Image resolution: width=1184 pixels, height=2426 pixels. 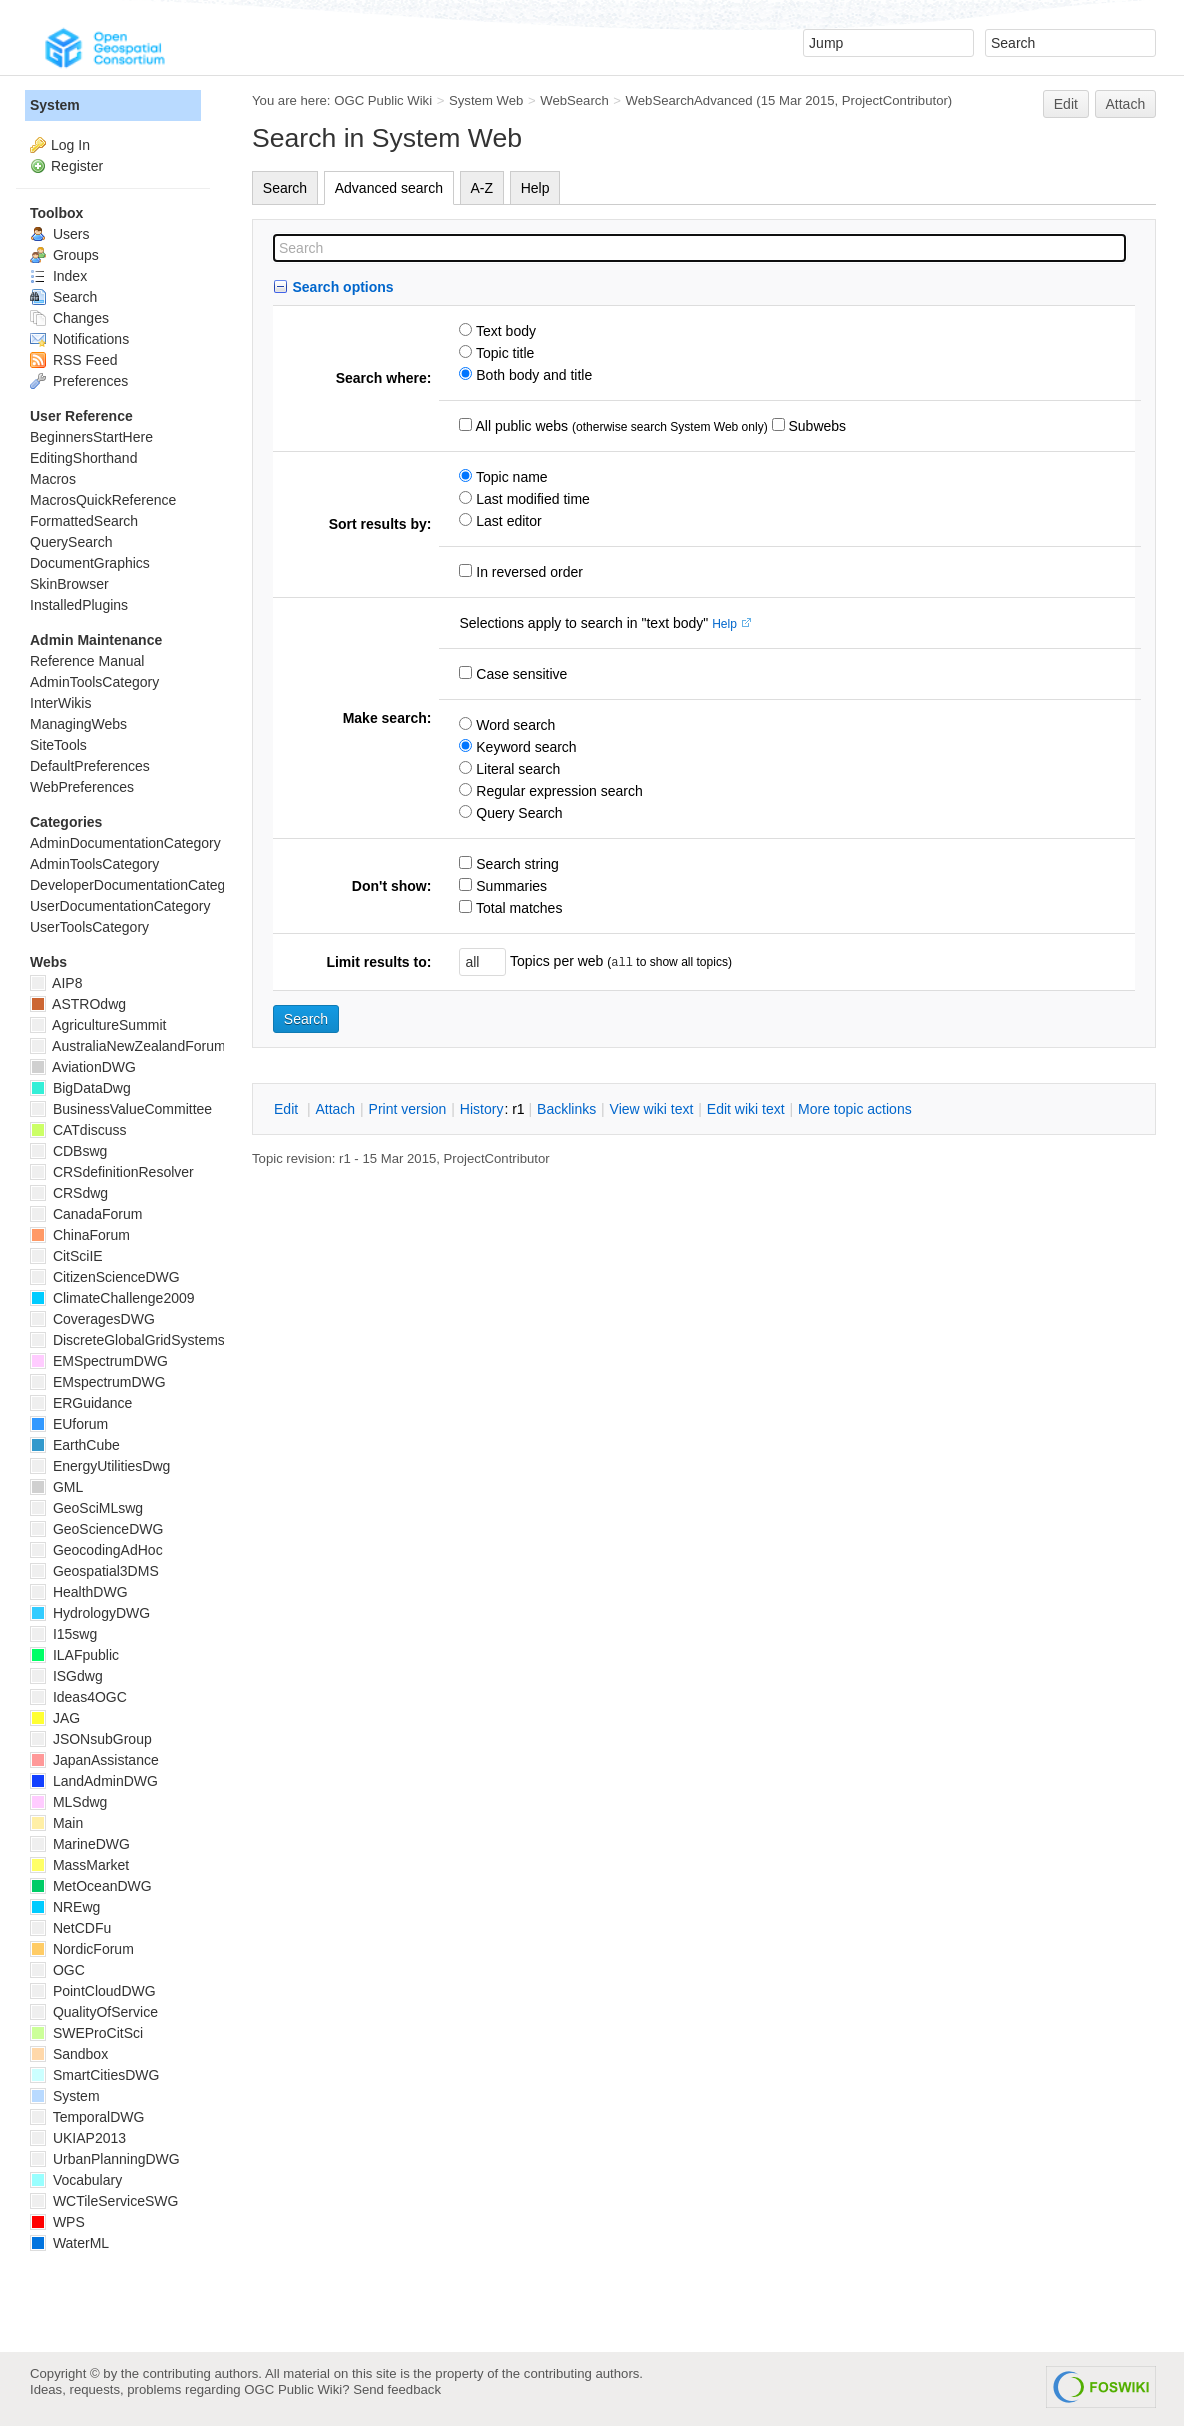 I want to click on DefaultPreferences, so click(x=90, y=766).